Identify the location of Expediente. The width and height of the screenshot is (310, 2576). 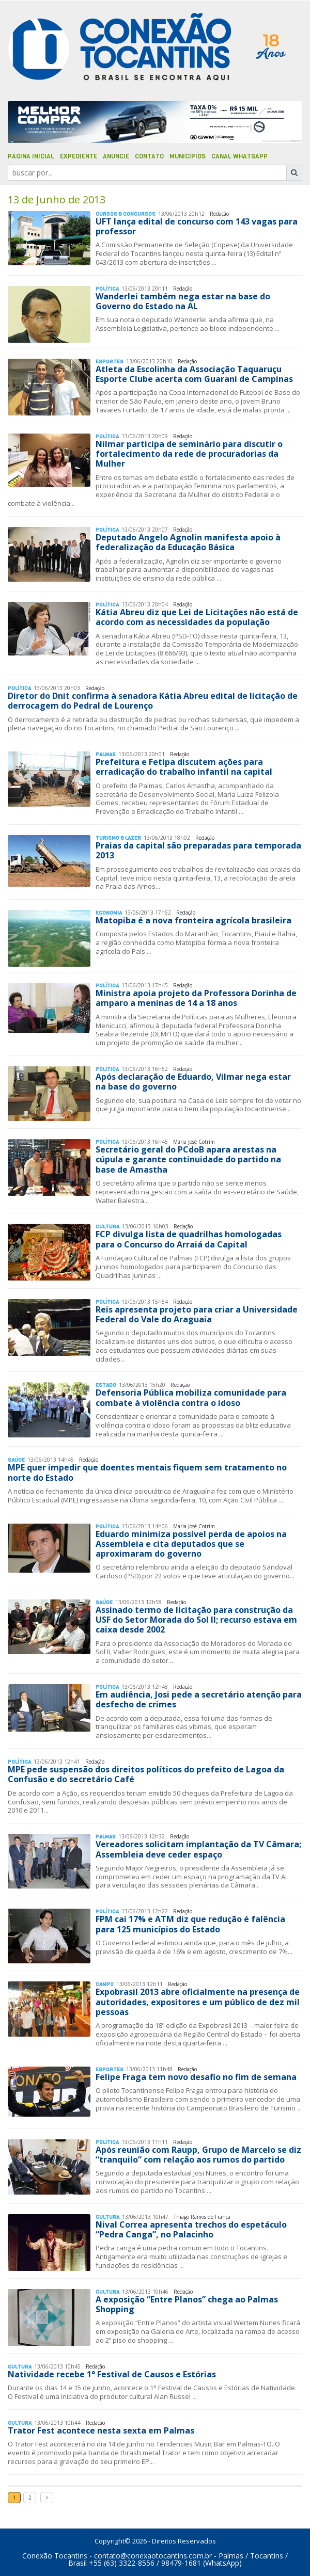
(78, 156).